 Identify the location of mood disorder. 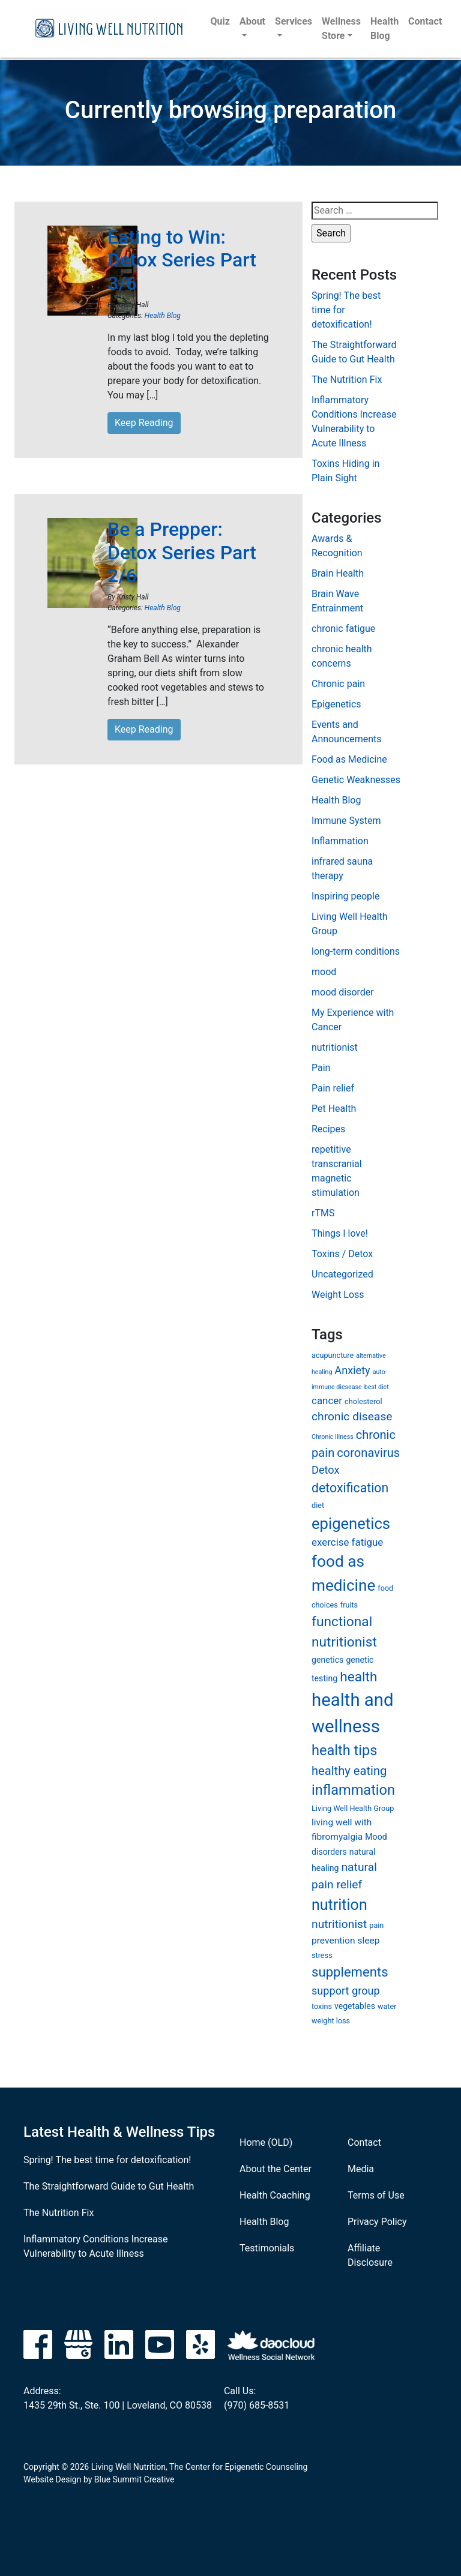
(343, 992).